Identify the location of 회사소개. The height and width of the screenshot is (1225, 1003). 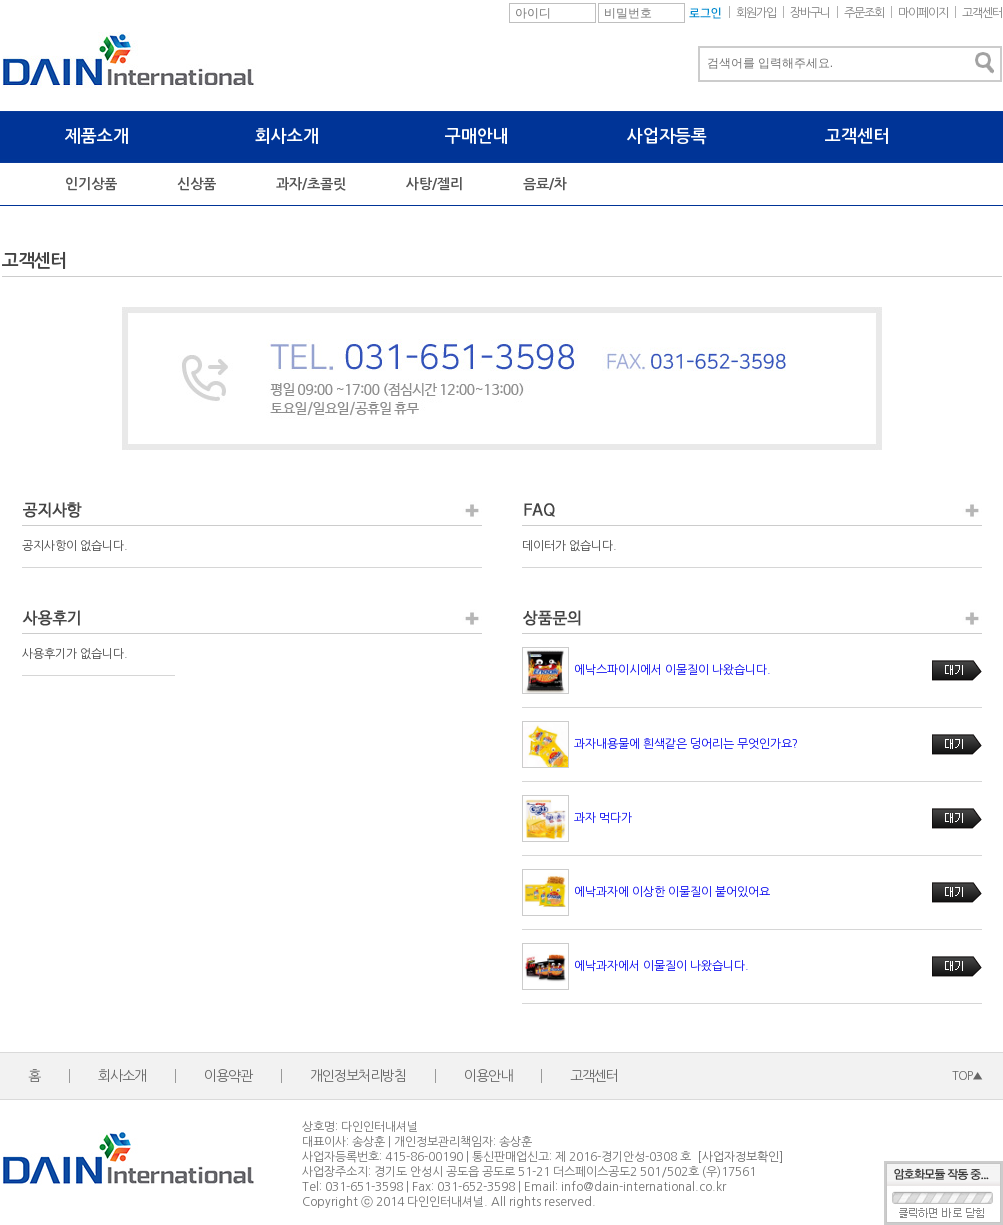
(287, 136).